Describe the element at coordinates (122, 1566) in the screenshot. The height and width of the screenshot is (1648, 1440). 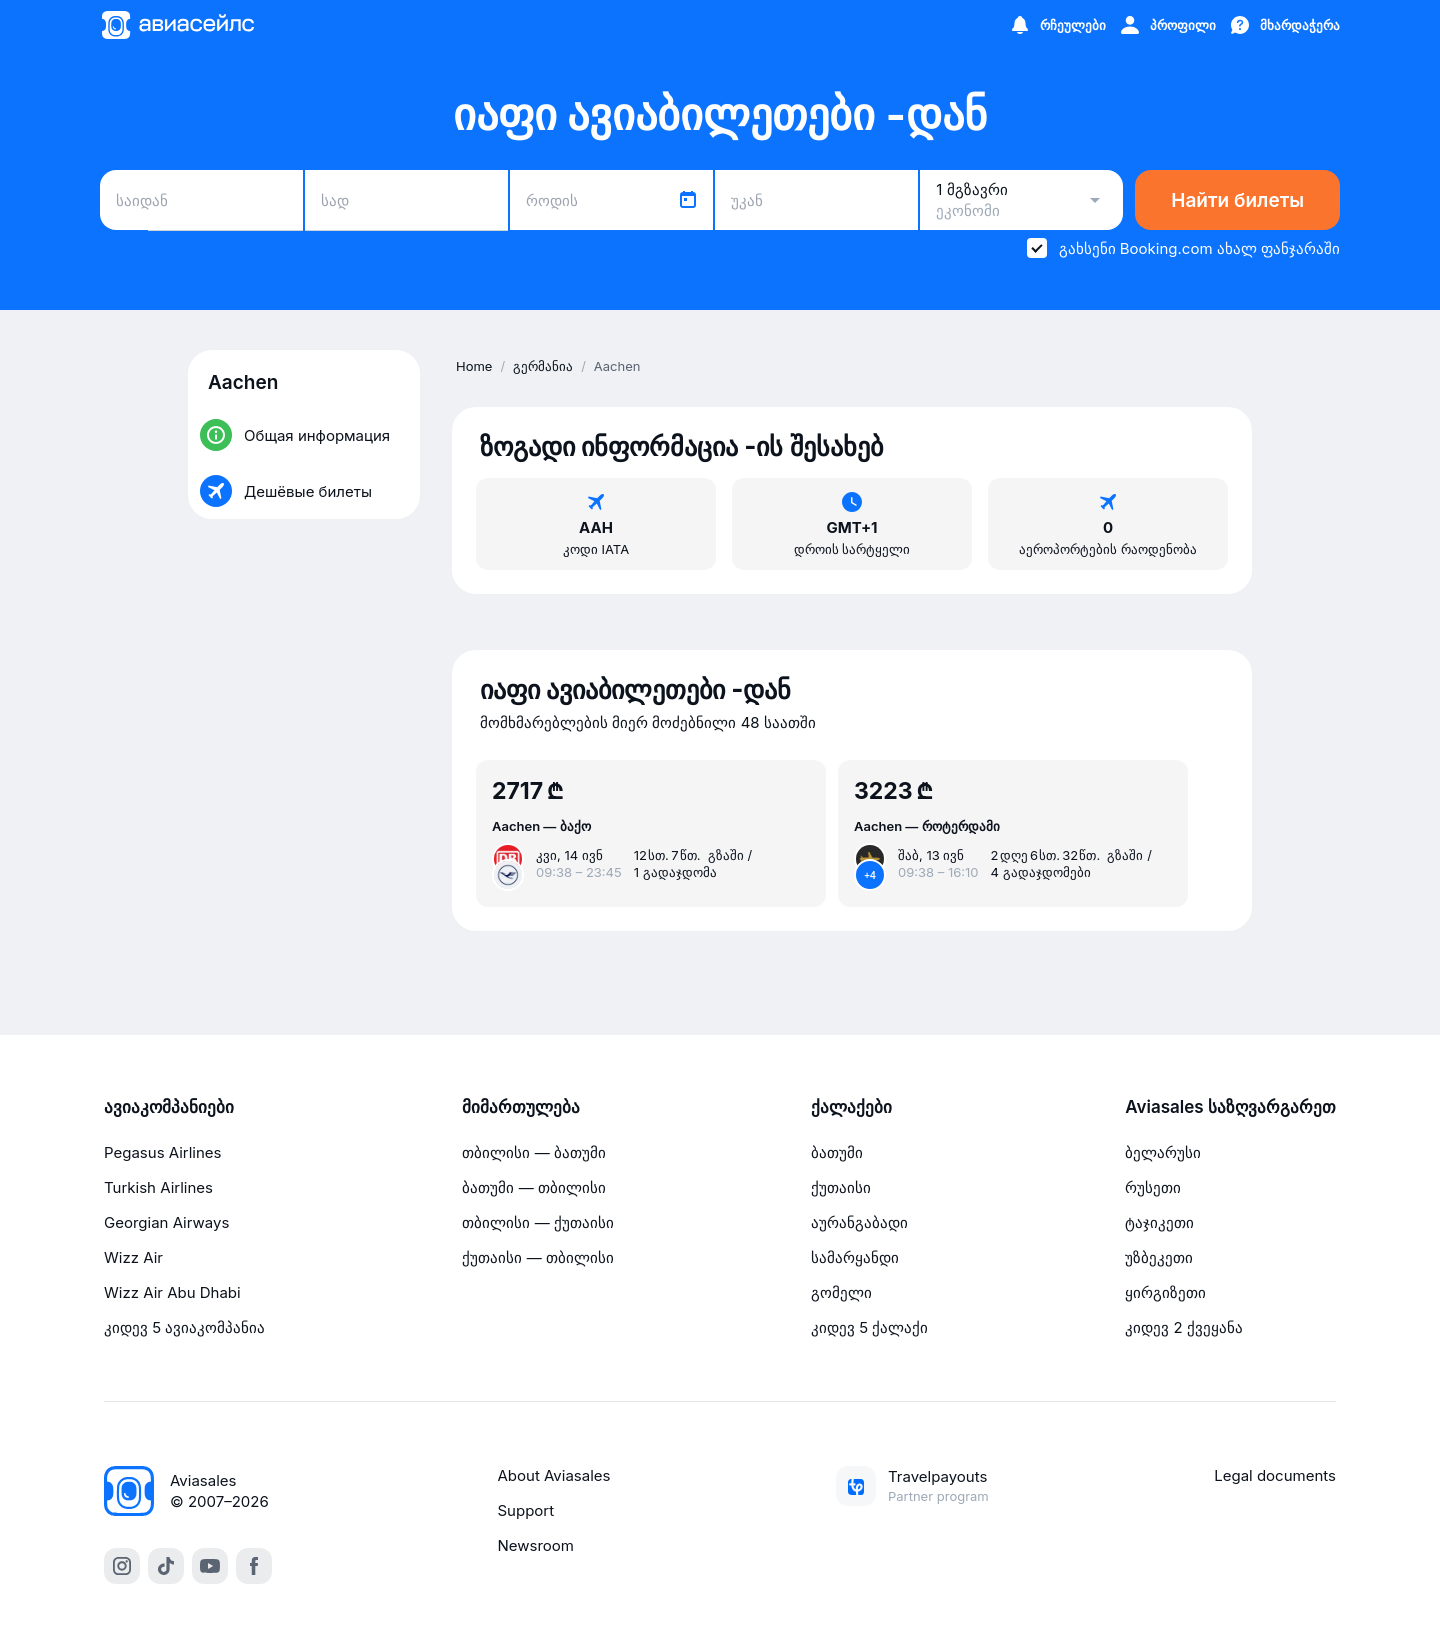
I see `[instagram]` at that location.